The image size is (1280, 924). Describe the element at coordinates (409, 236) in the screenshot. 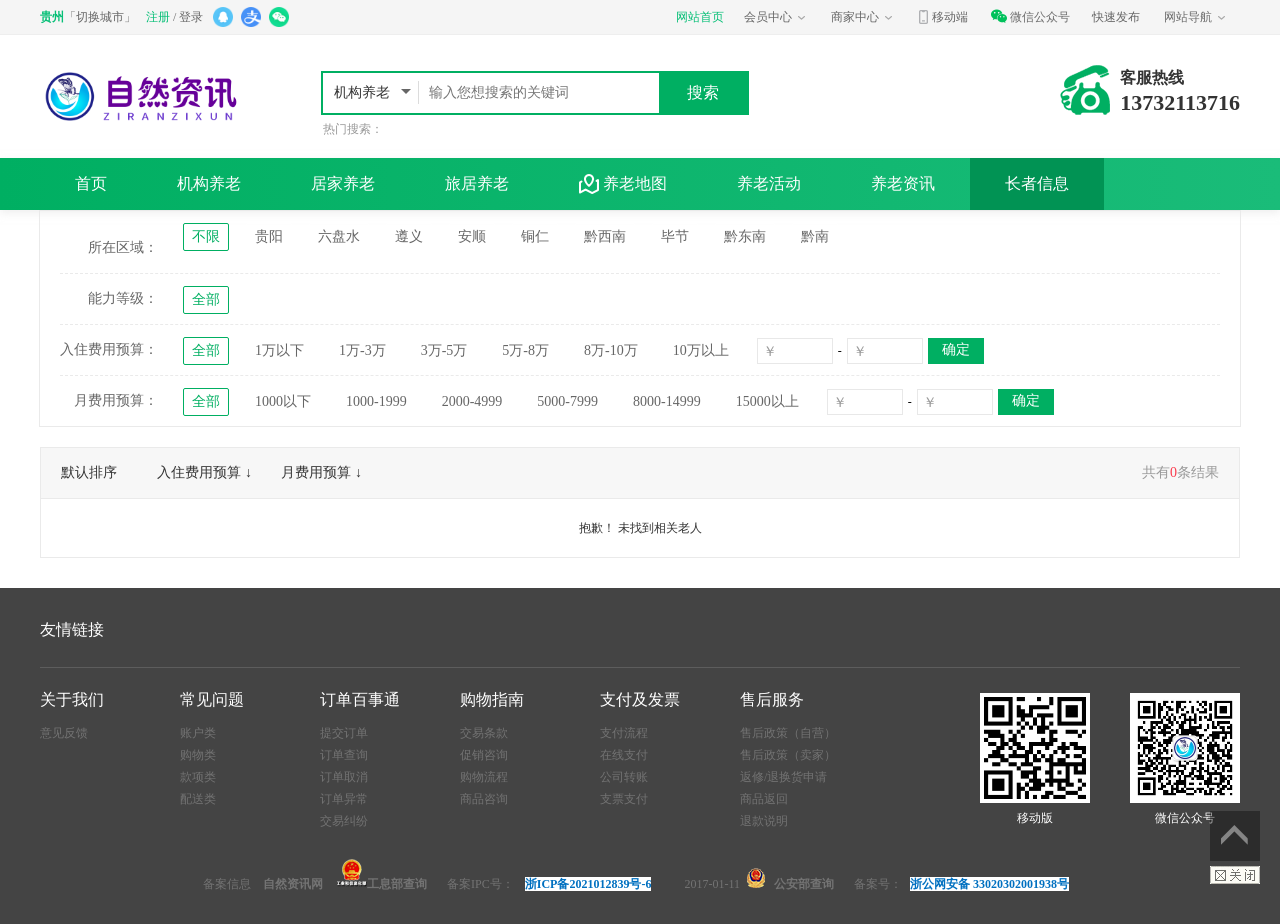

I see `遵义` at that location.